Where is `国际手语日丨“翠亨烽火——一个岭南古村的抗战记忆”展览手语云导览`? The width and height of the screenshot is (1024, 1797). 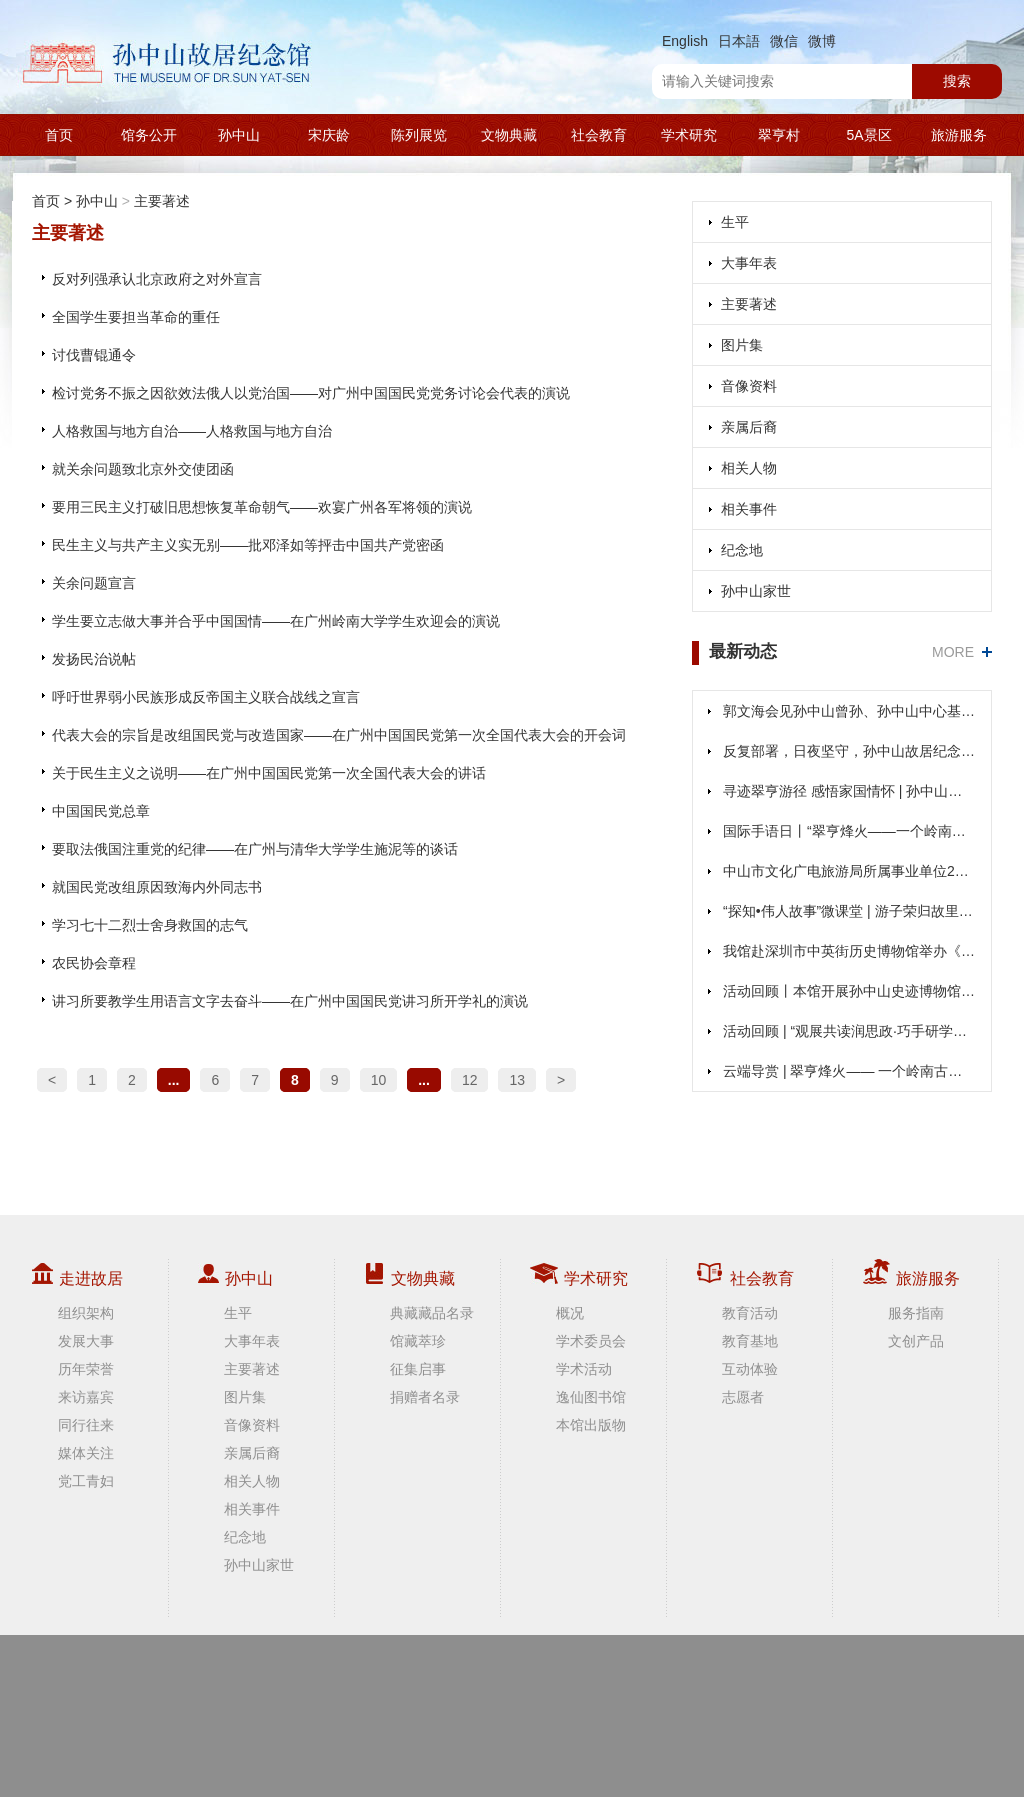 国际手语日丨“翠亨烽火——一个岭南古村的抗战记忆”展览手语云导览 is located at coordinates (849, 831).